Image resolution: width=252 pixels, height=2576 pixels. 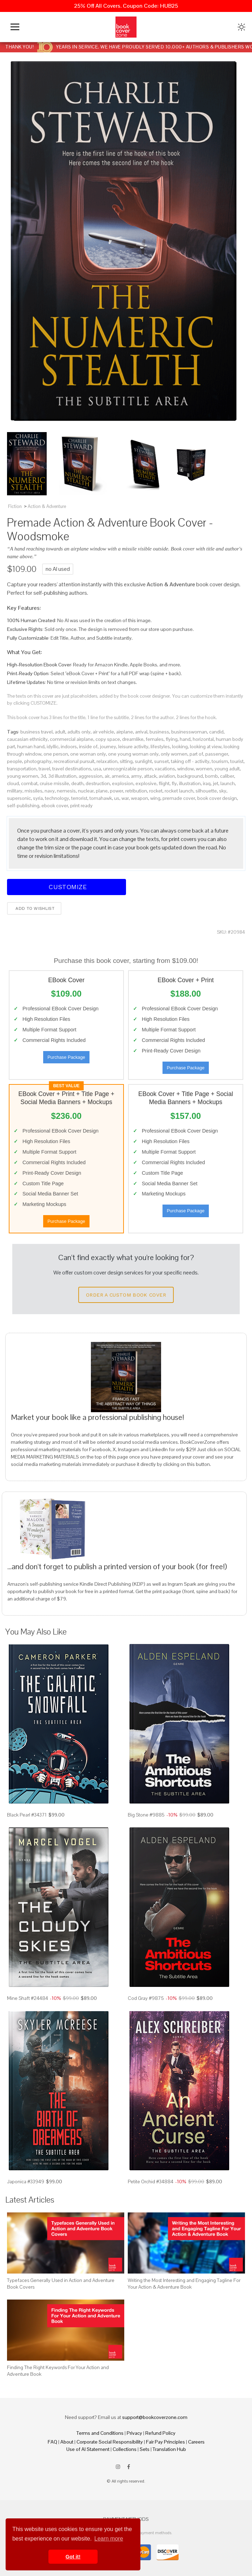 What do you see at coordinates (143, 761) in the screenshot?
I see `sunlight` at bounding box center [143, 761].